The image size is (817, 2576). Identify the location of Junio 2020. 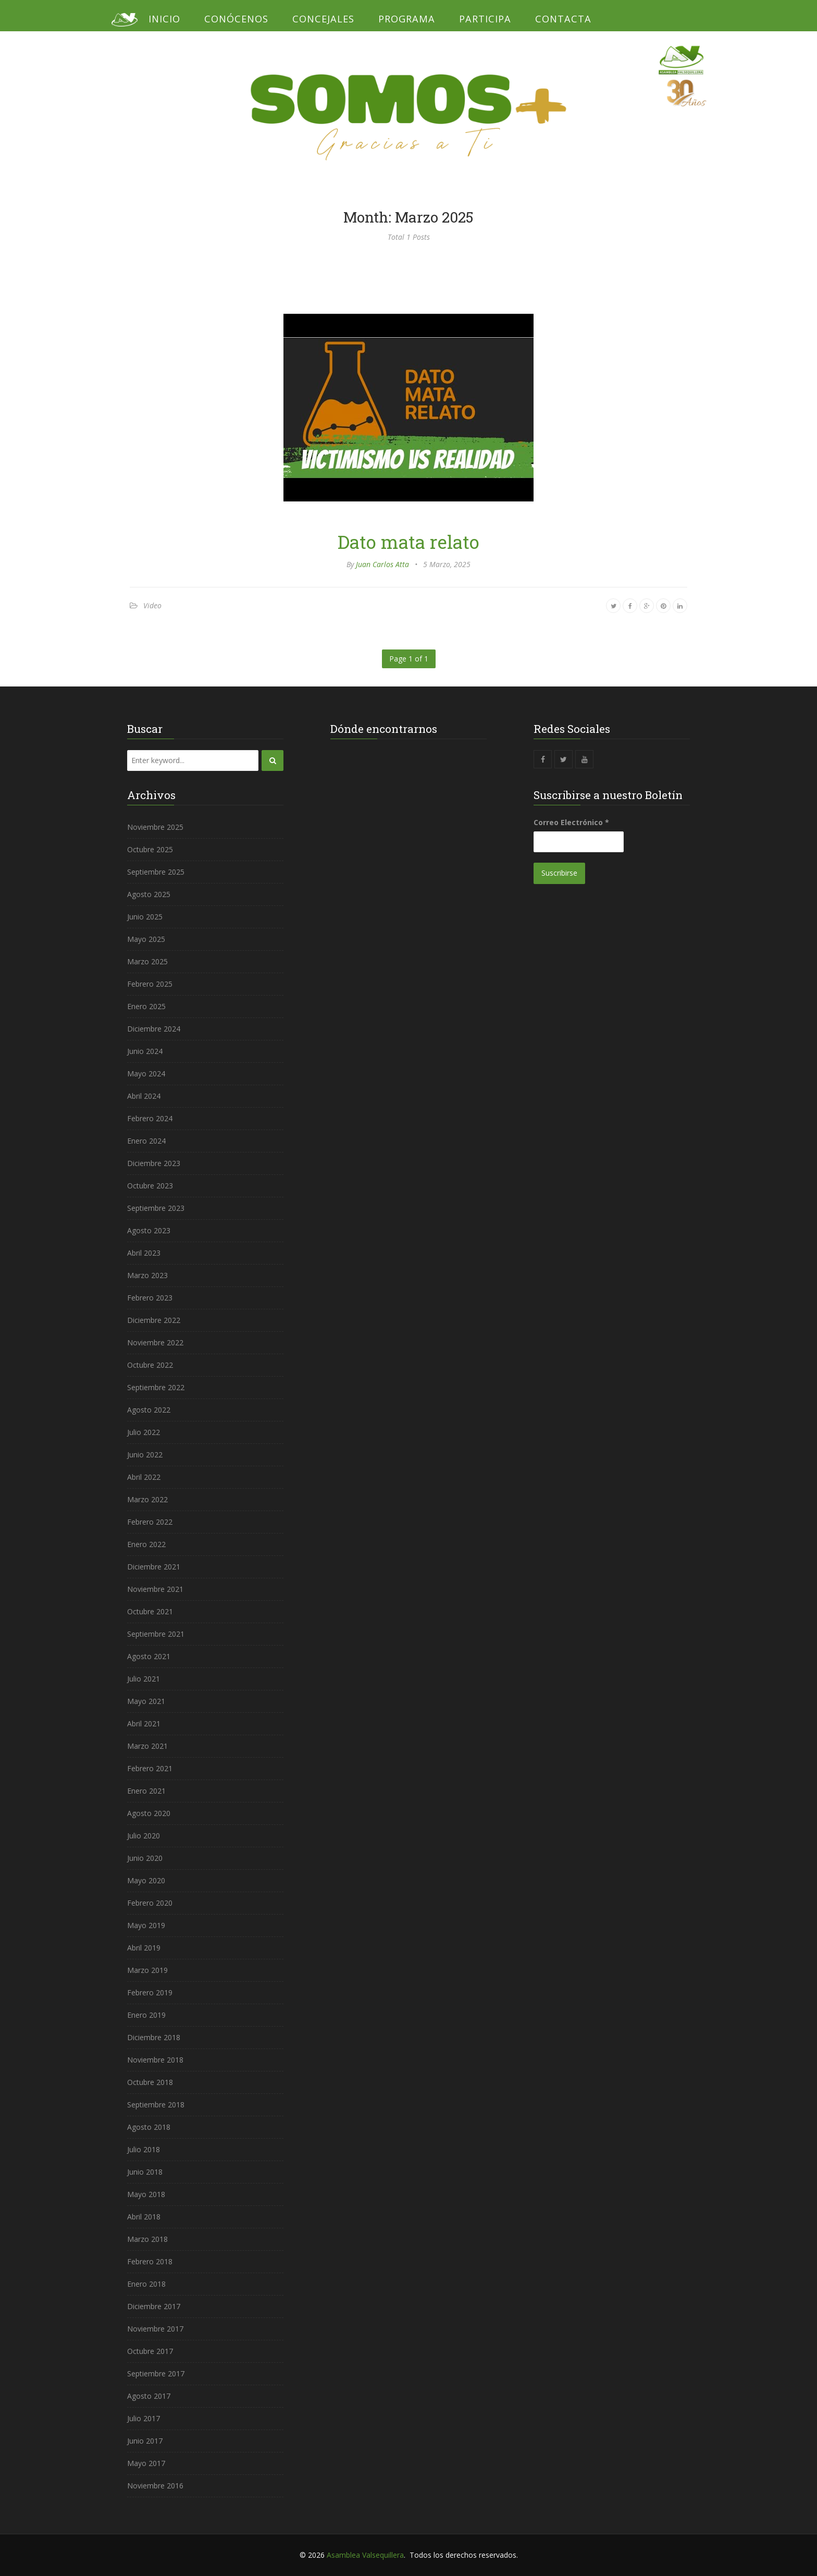
(145, 1858).